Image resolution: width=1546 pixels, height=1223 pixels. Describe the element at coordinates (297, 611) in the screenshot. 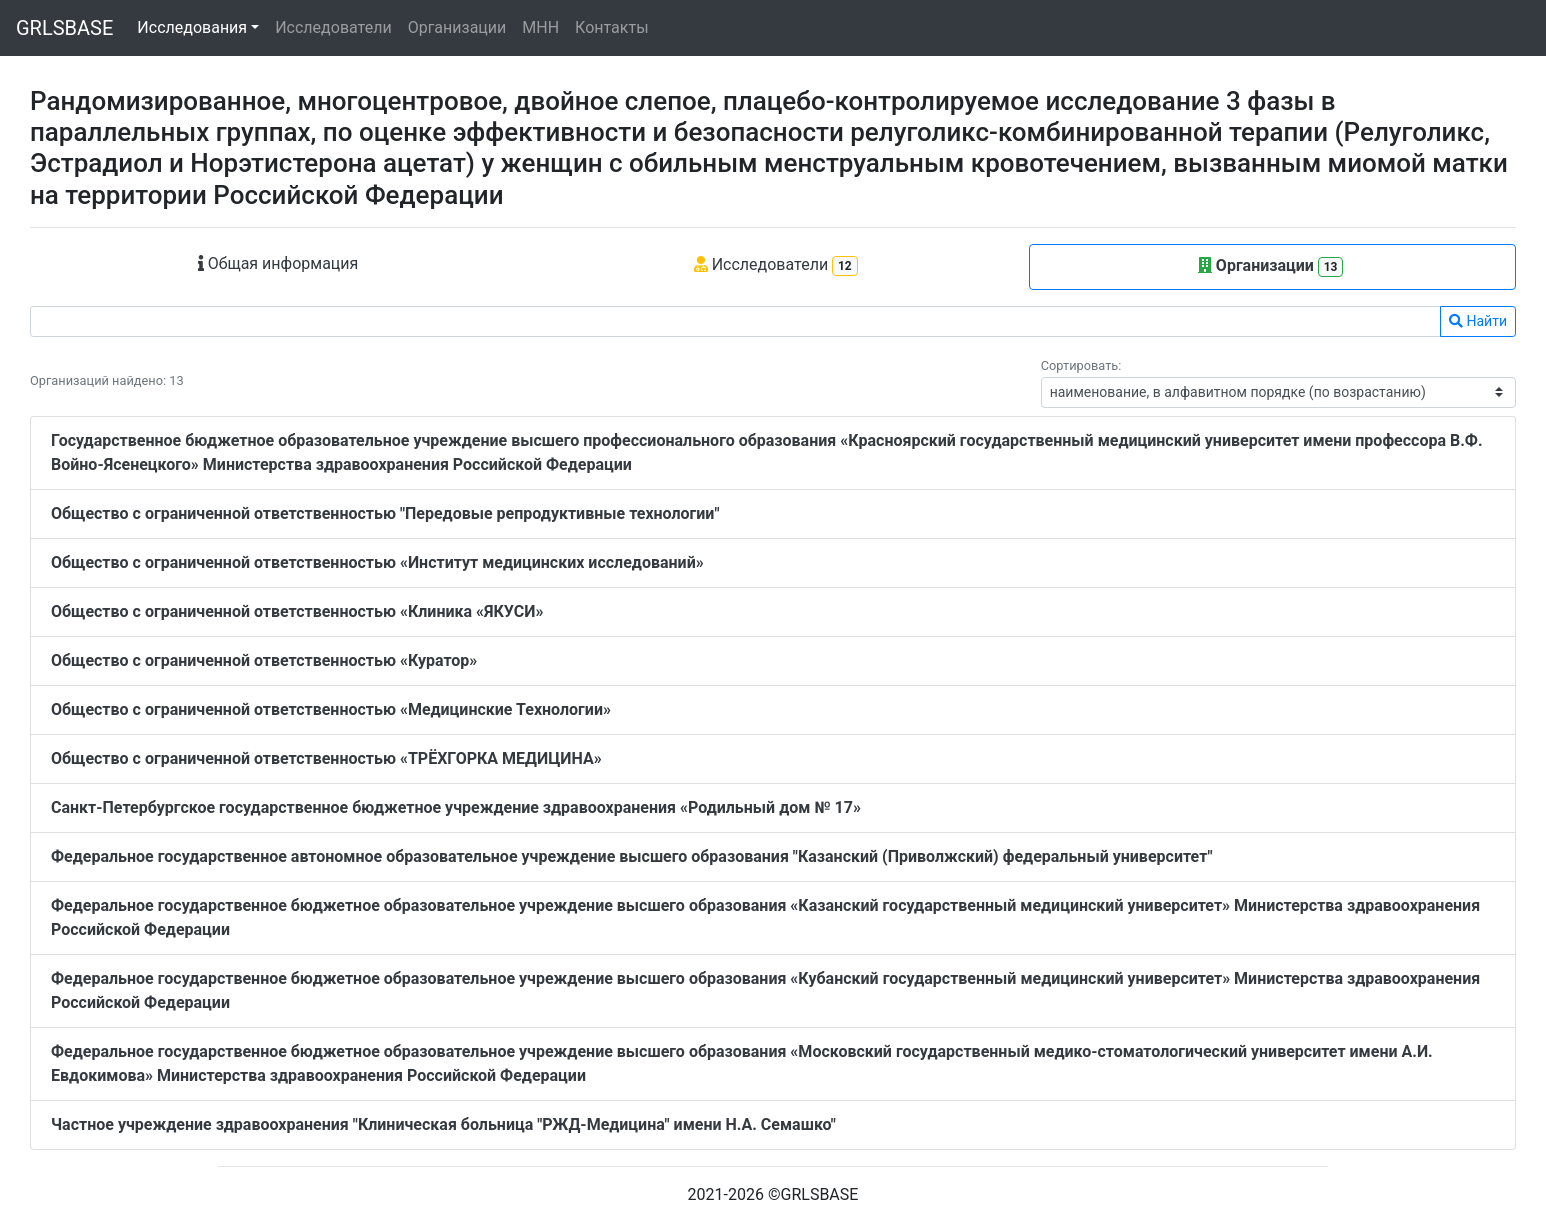

I see `Общество с ограниченной ответственностью «Клиника «ЯКУСИ»` at that location.